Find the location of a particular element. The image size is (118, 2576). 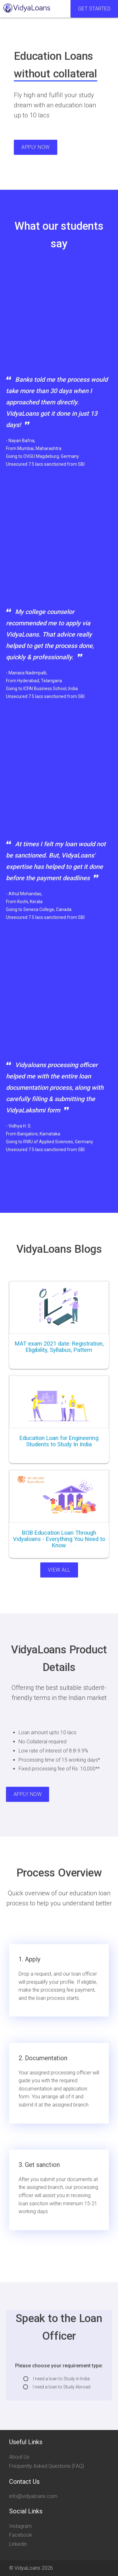

Facebook is located at coordinates (20, 2535).